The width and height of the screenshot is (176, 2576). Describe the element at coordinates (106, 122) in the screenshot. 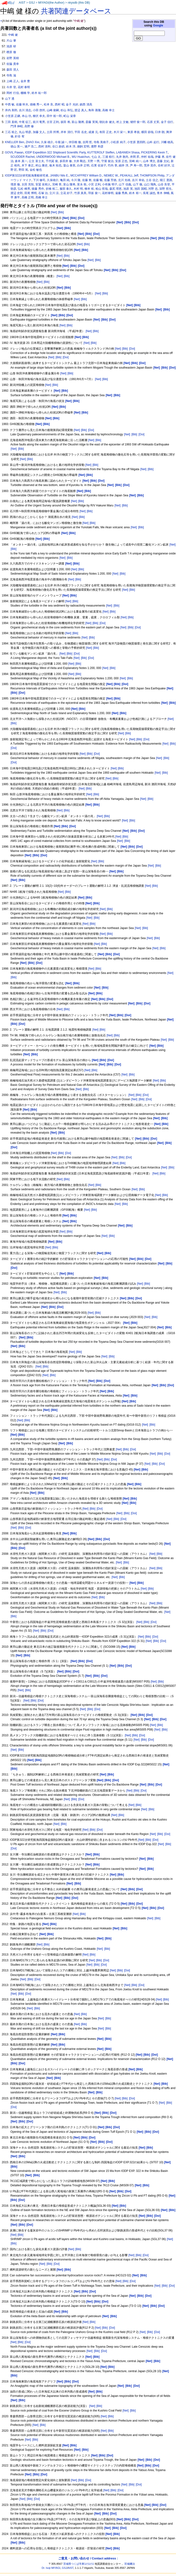

I see `朝比奈 健太` at that location.